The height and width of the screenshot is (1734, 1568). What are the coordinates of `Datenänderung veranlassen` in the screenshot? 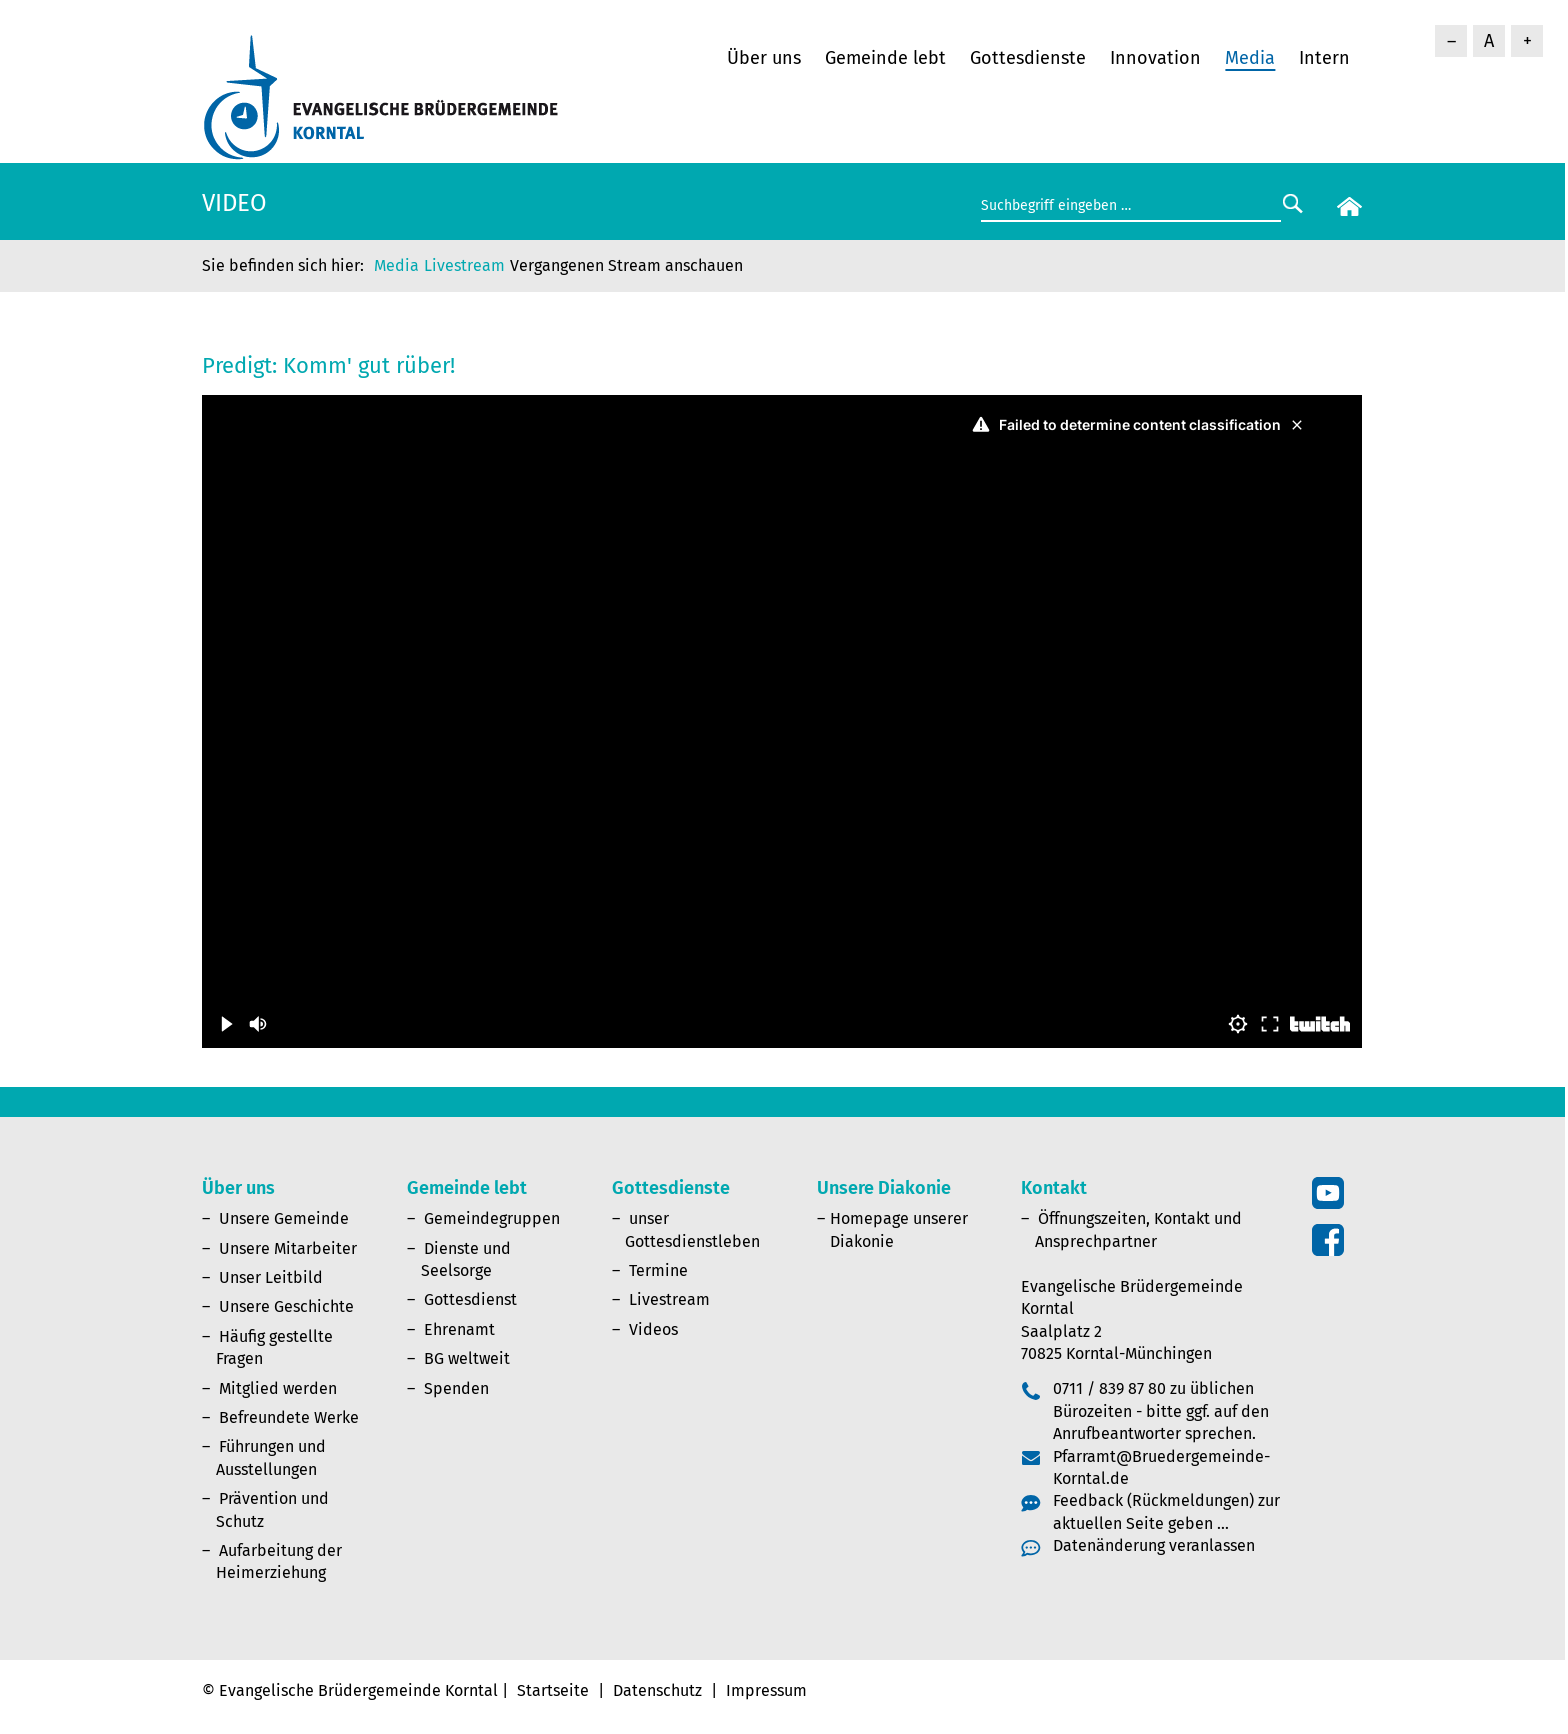 It's located at (1154, 1545).